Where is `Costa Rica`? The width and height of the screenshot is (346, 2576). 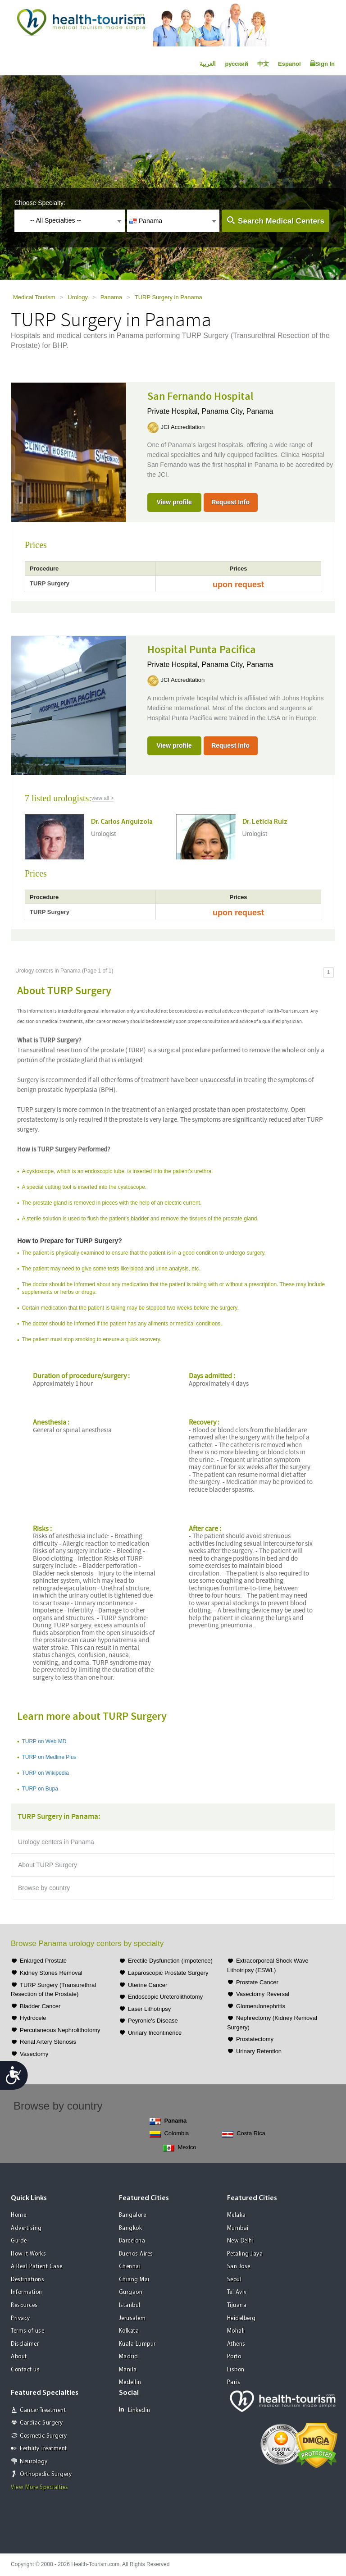 Costa Rica is located at coordinates (243, 2134).